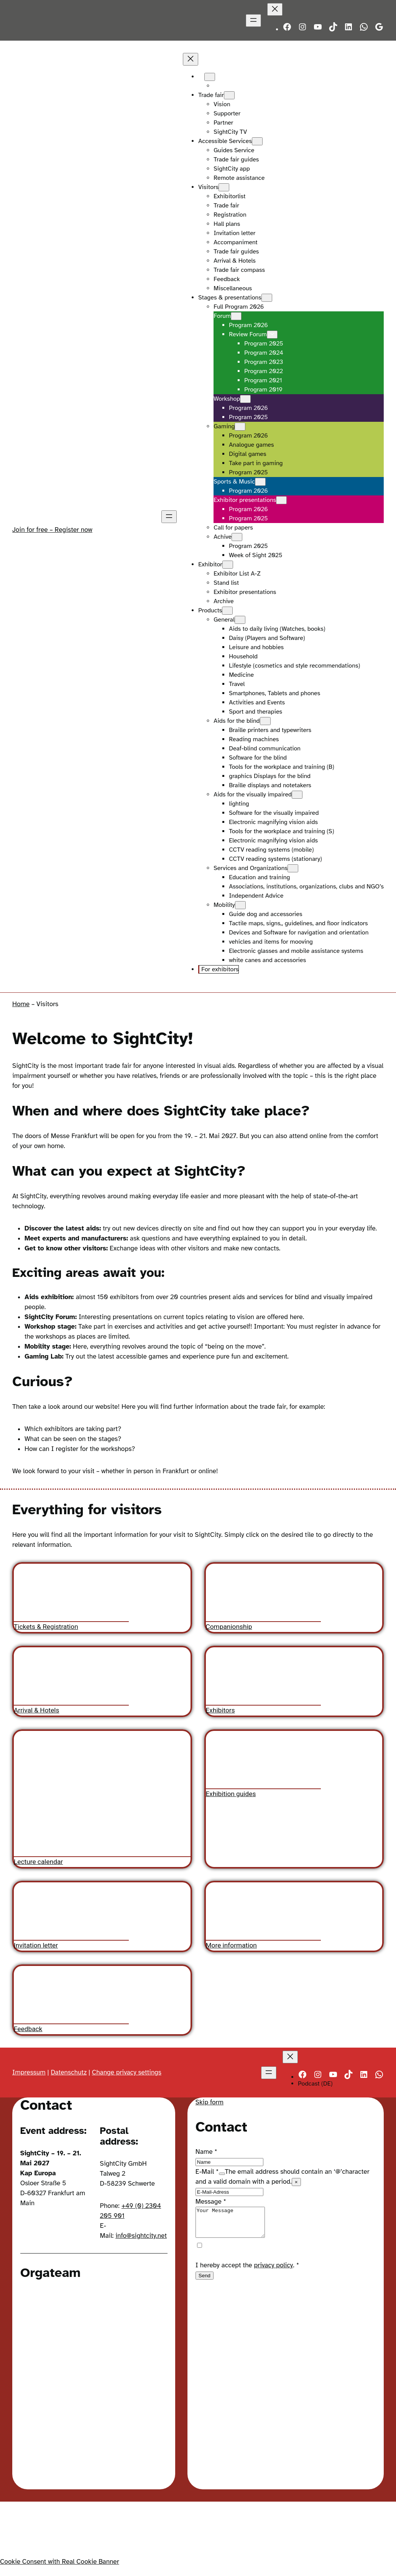 The image size is (396, 2576). What do you see at coordinates (257, 141) in the screenshot?
I see `[Accessible Services submenu]` at bounding box center [257, 141].